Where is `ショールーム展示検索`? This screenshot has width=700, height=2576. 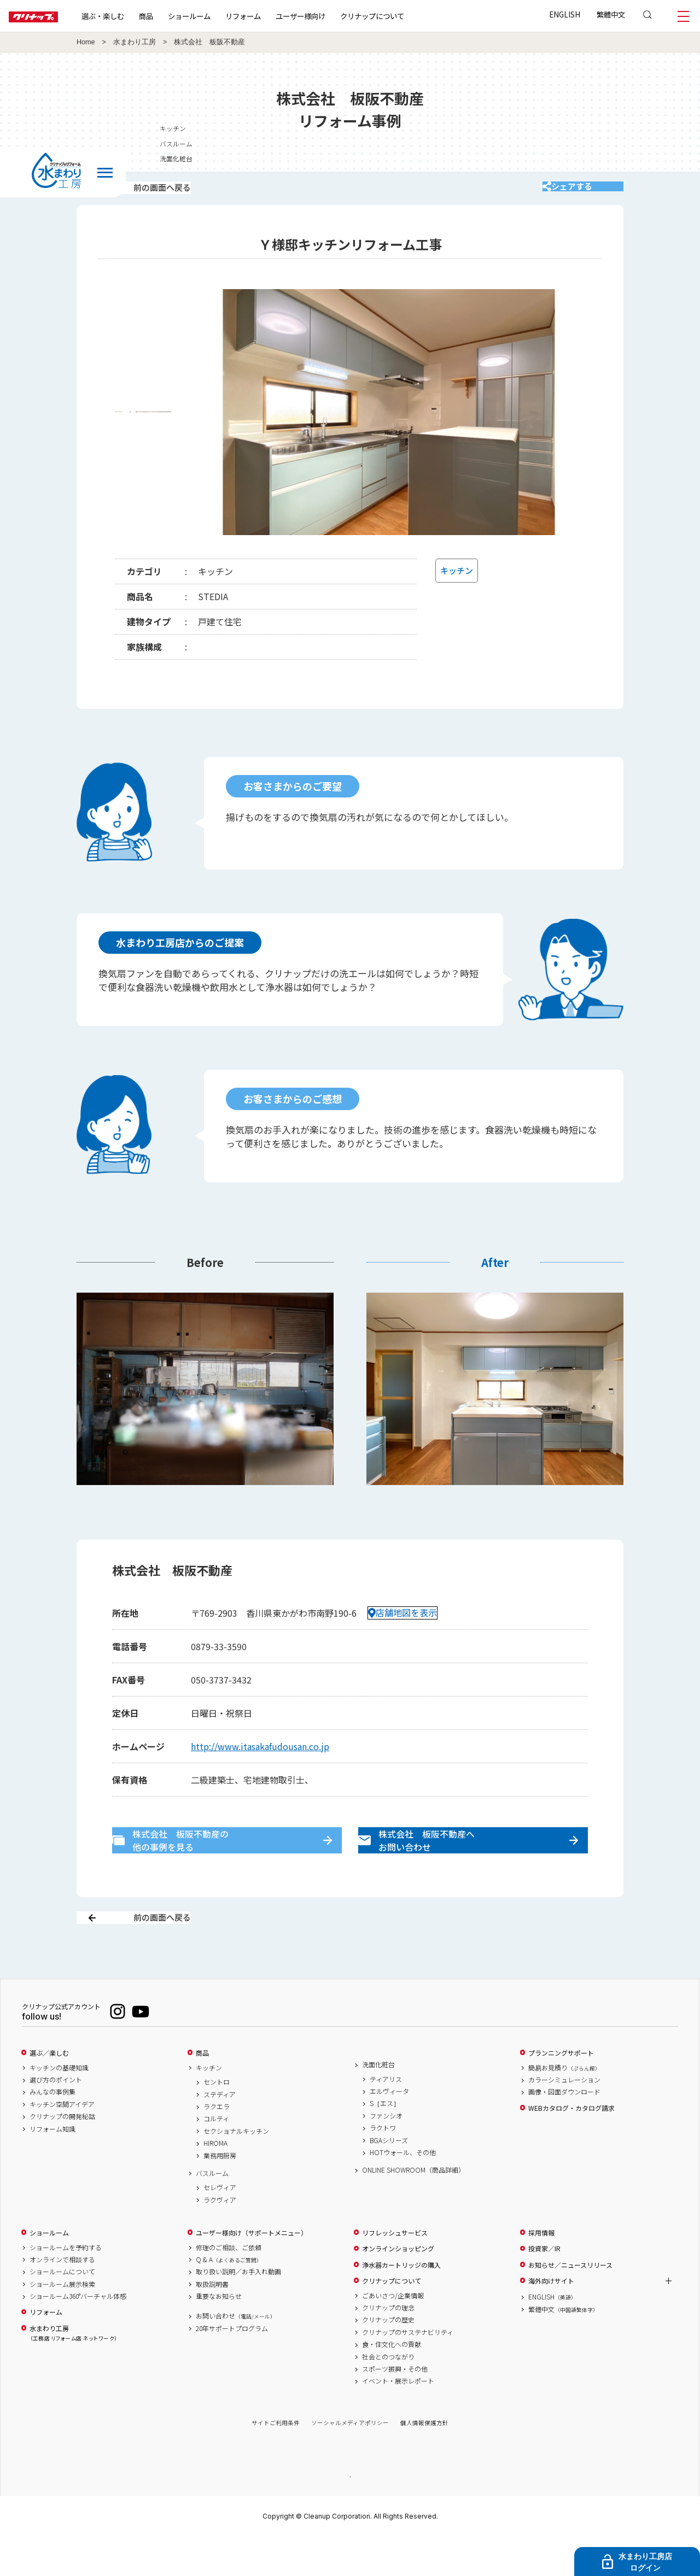
ショールーム展示検索 is located at coordinates (62, 2322).